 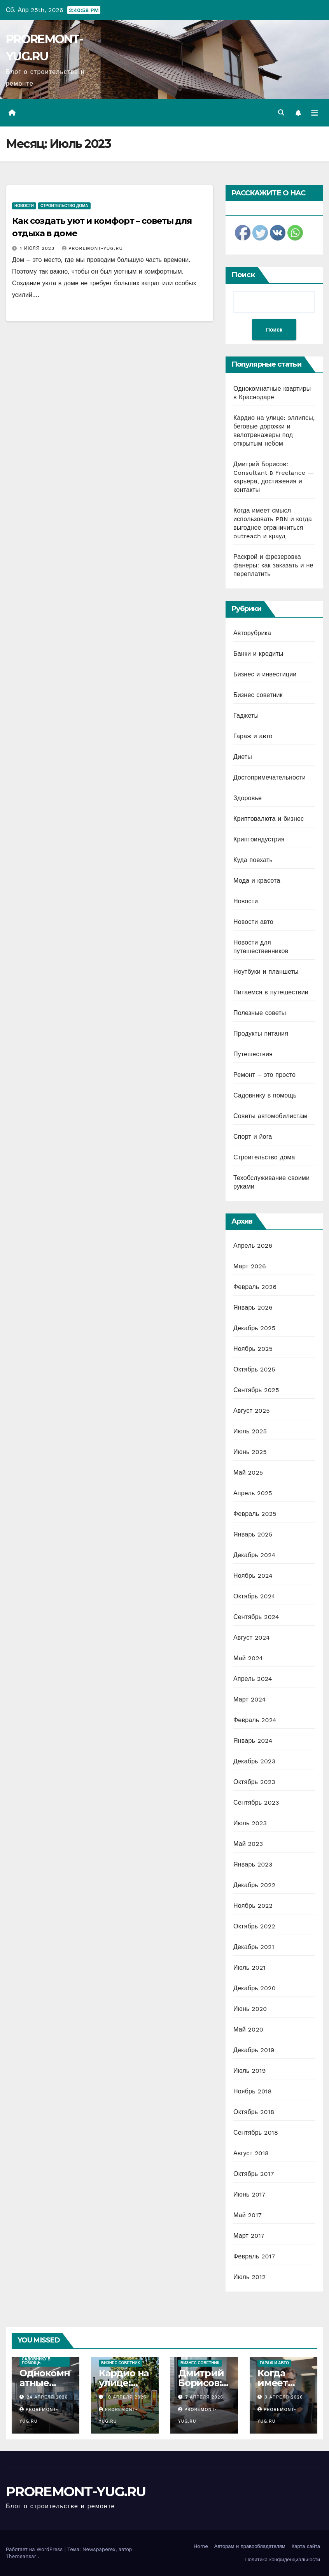 What do you see at coordinates (247, 798) in the screenshot?
I see `Здоровье` at bounding box center [247, 798].